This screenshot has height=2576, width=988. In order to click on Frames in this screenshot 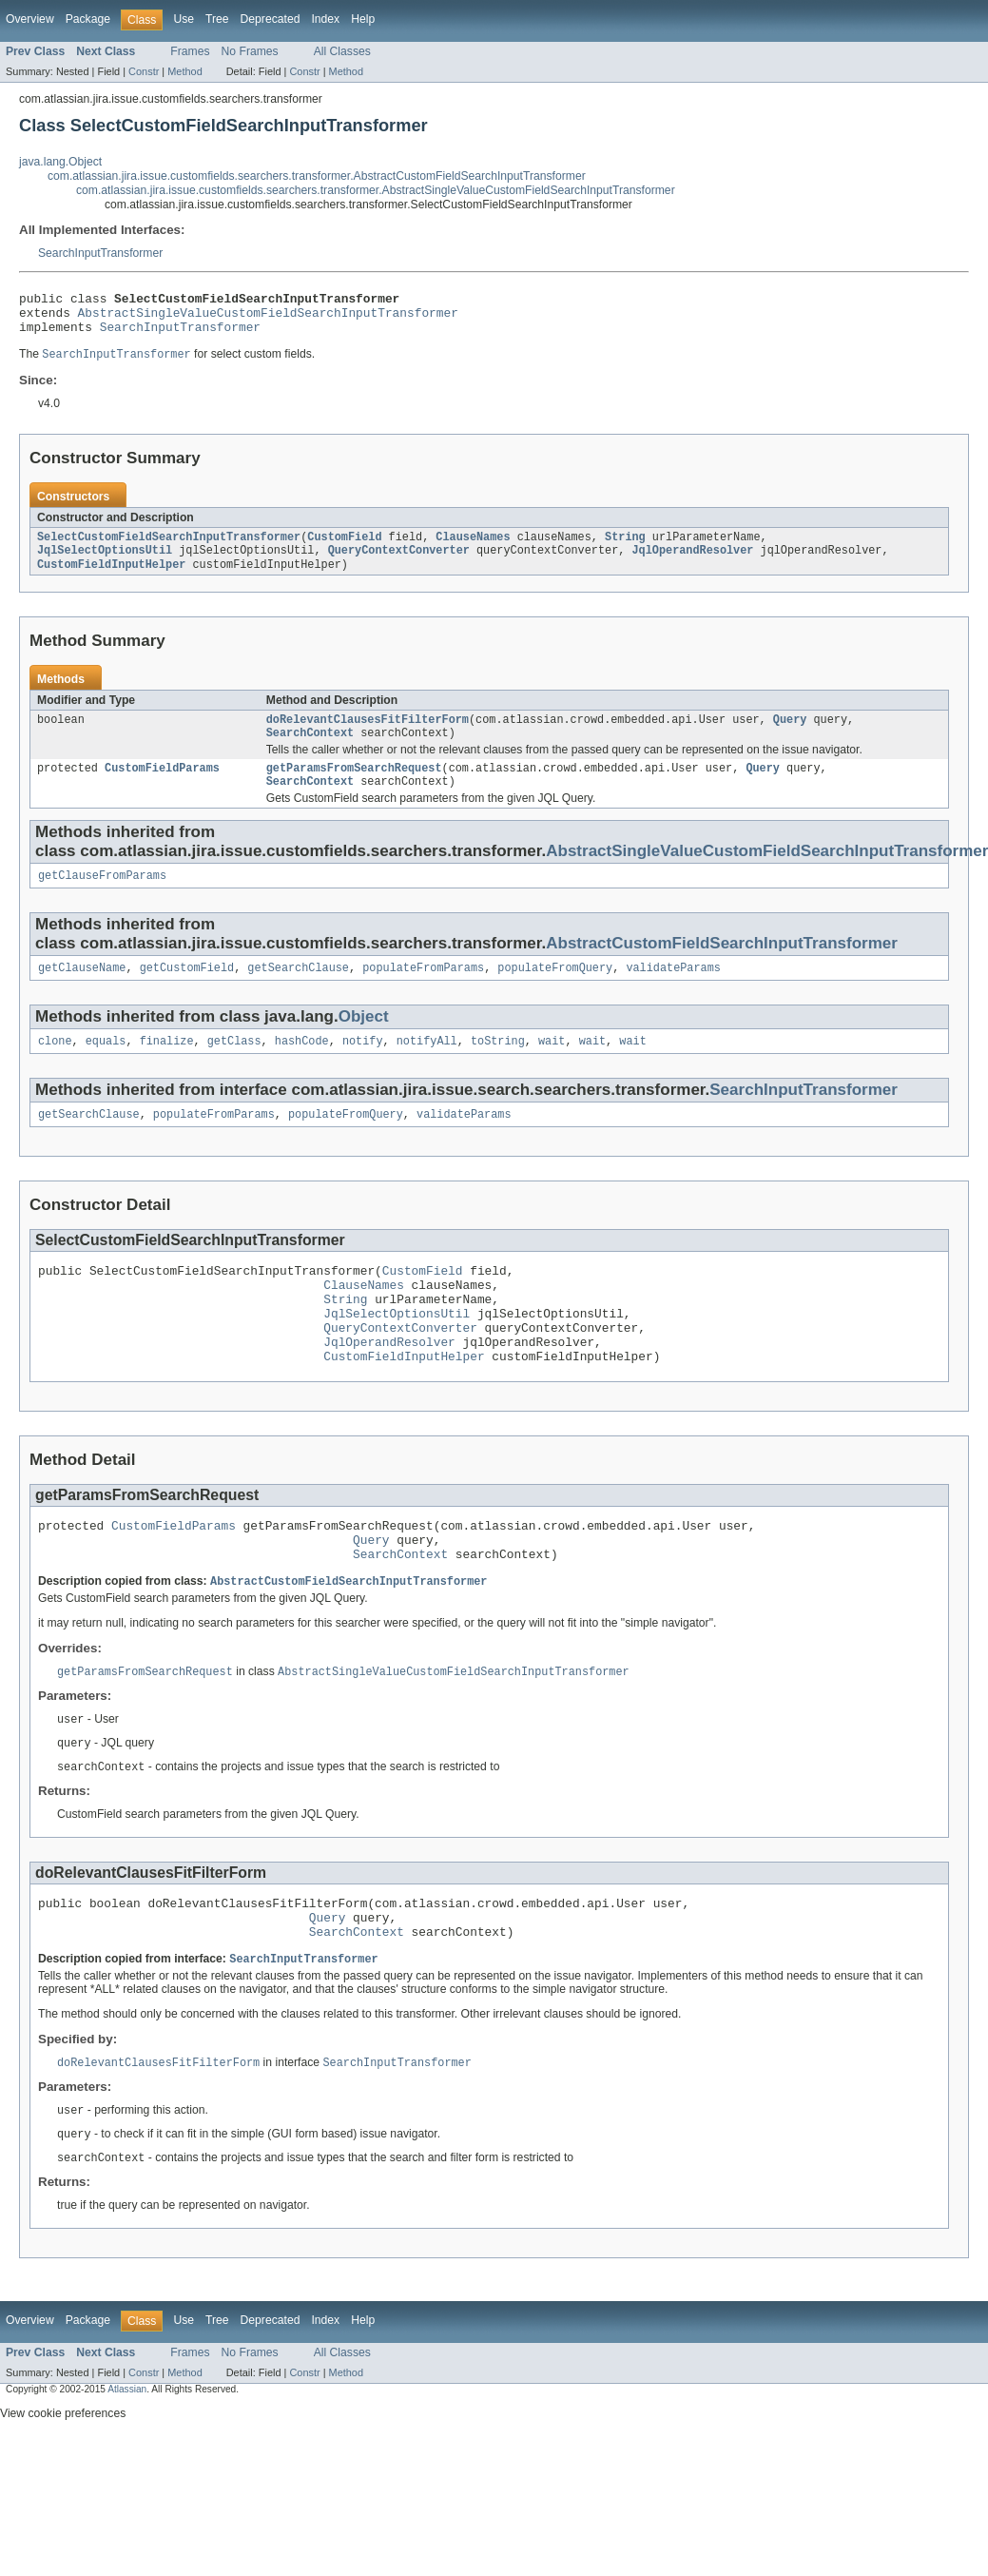, I will do `click(189, 51)`.